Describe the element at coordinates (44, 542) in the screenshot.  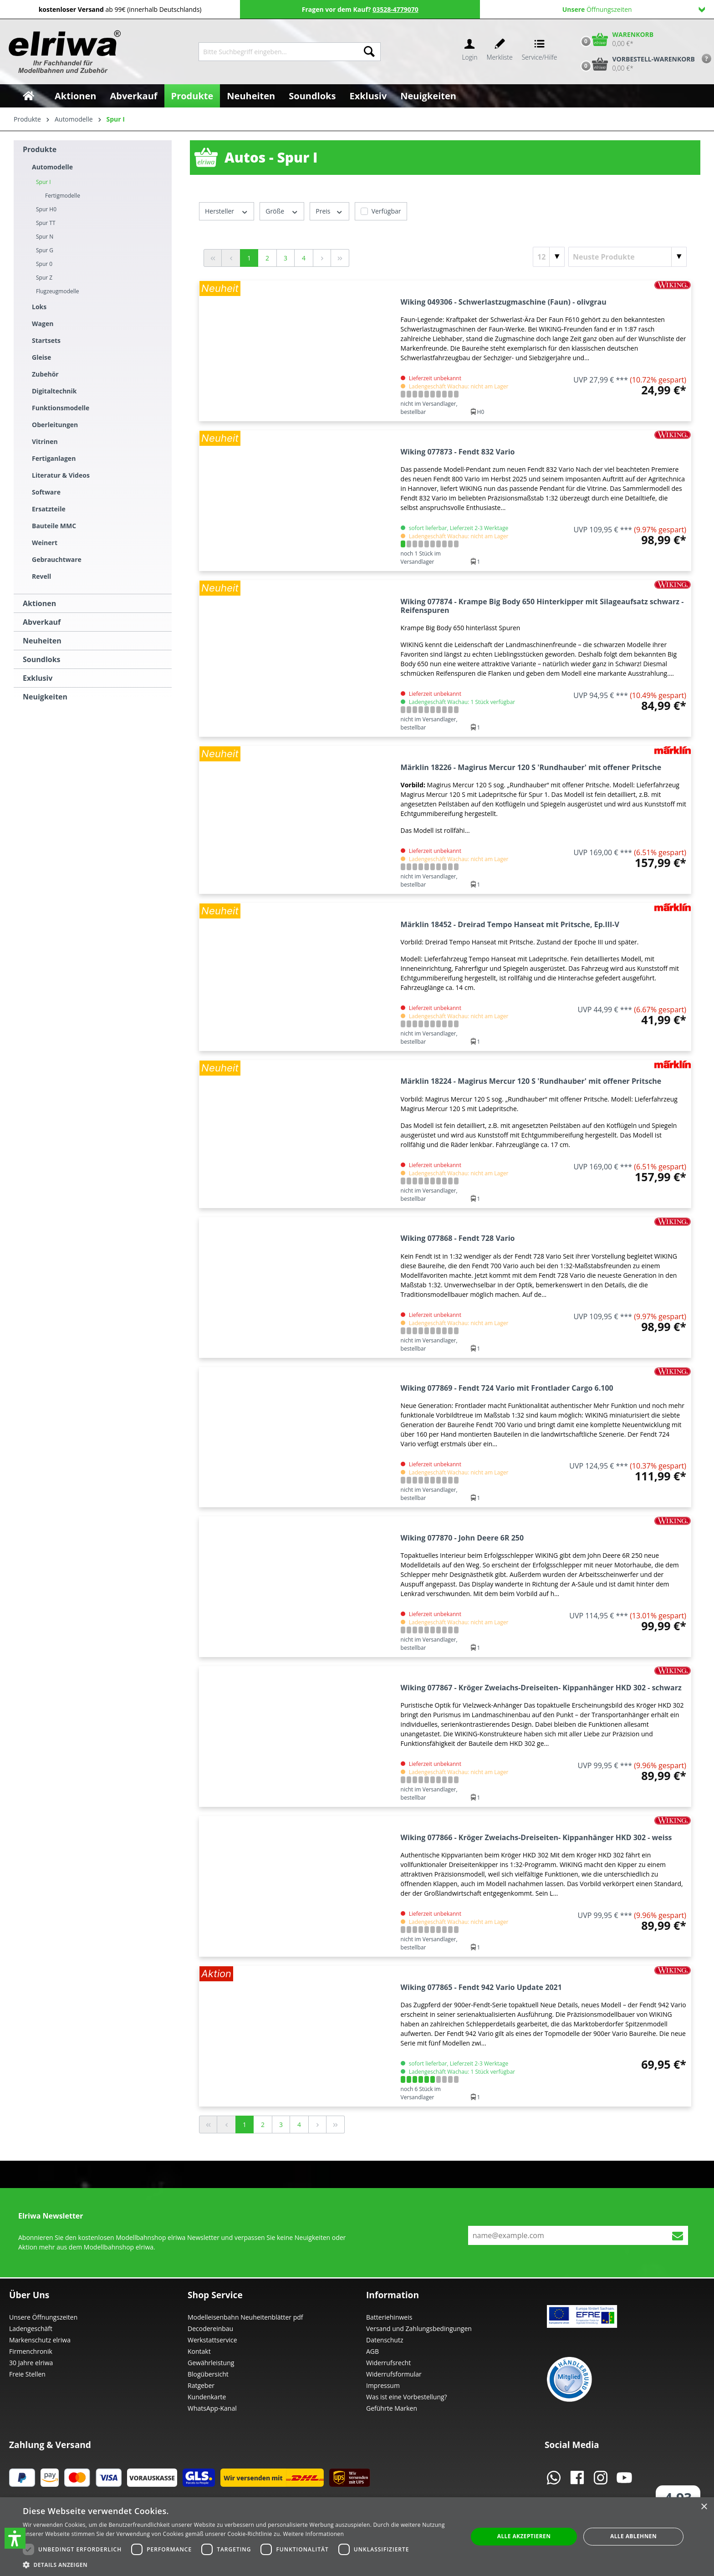
I see `Weinert` at that location.